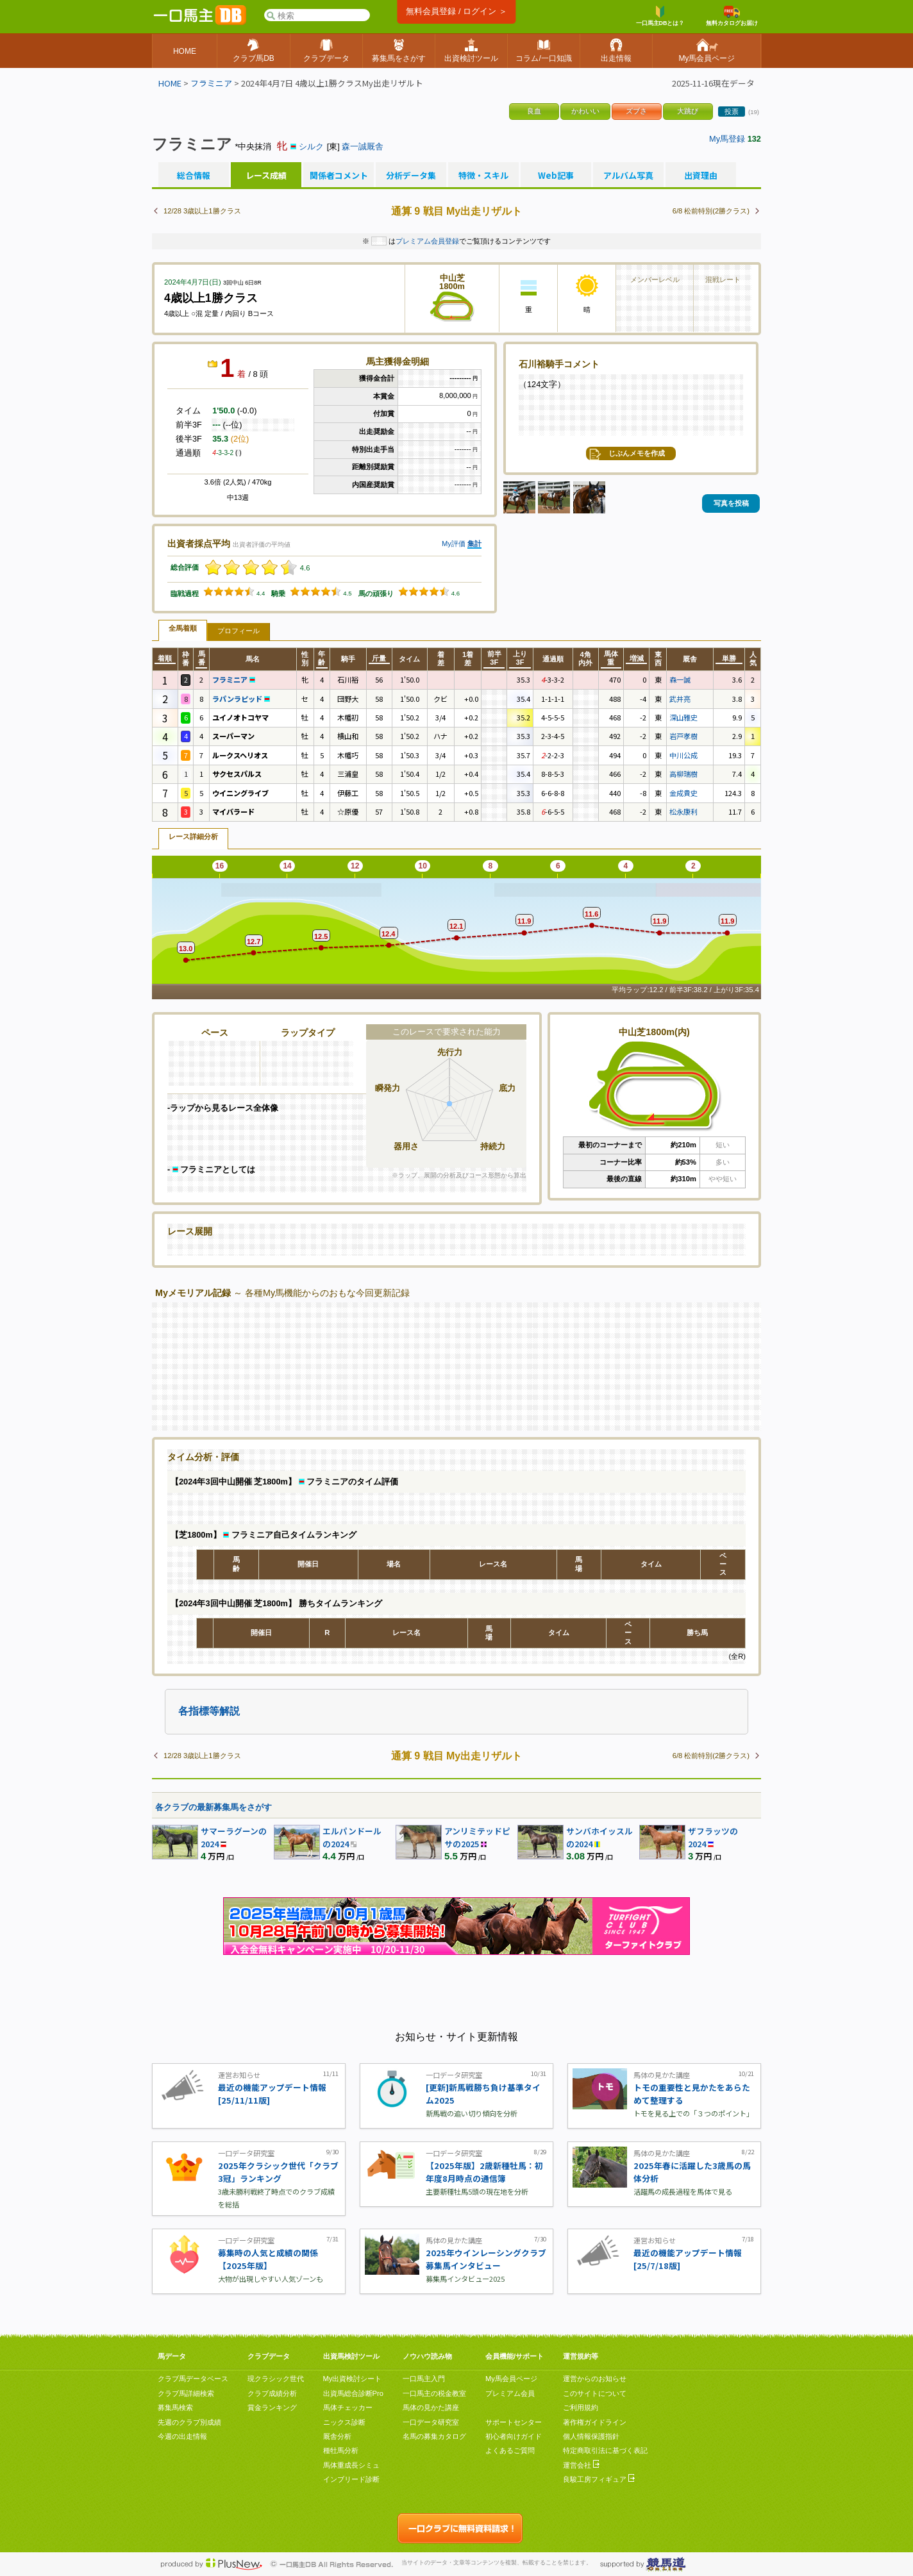  What do you see at coordinates (700, 175) in the screenshot?
I see `出資理由` at bounding box center [700, 175].